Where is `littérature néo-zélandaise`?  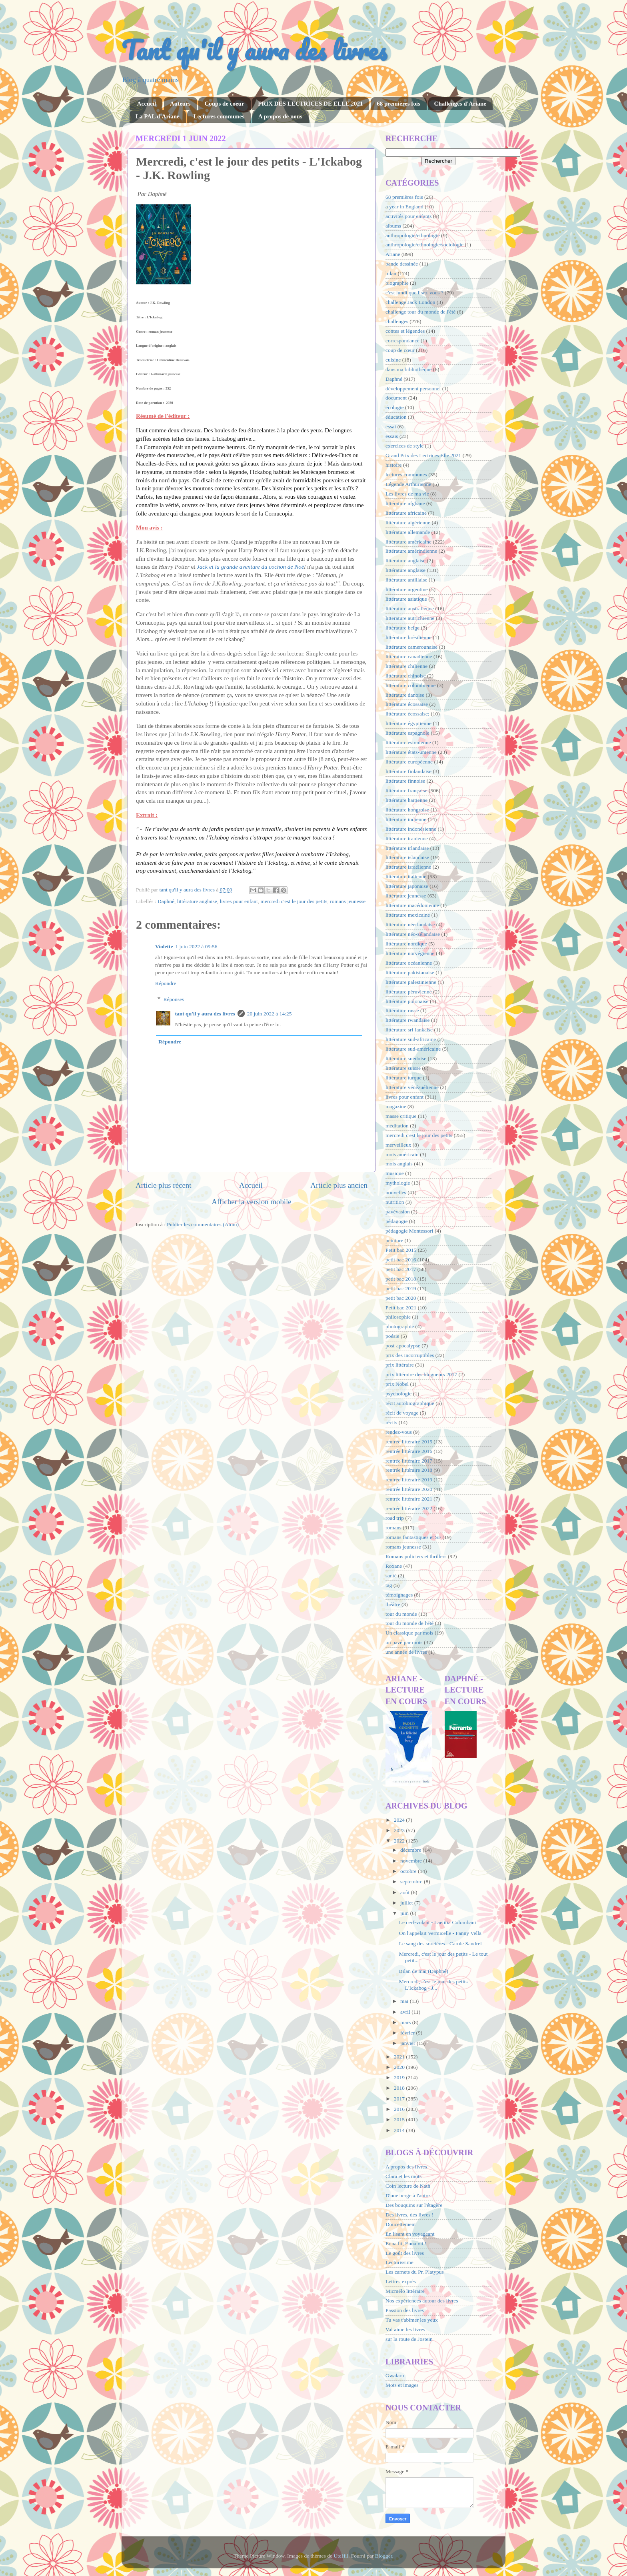 littérature néo-zélandaise is located at coordinates (412, 934).